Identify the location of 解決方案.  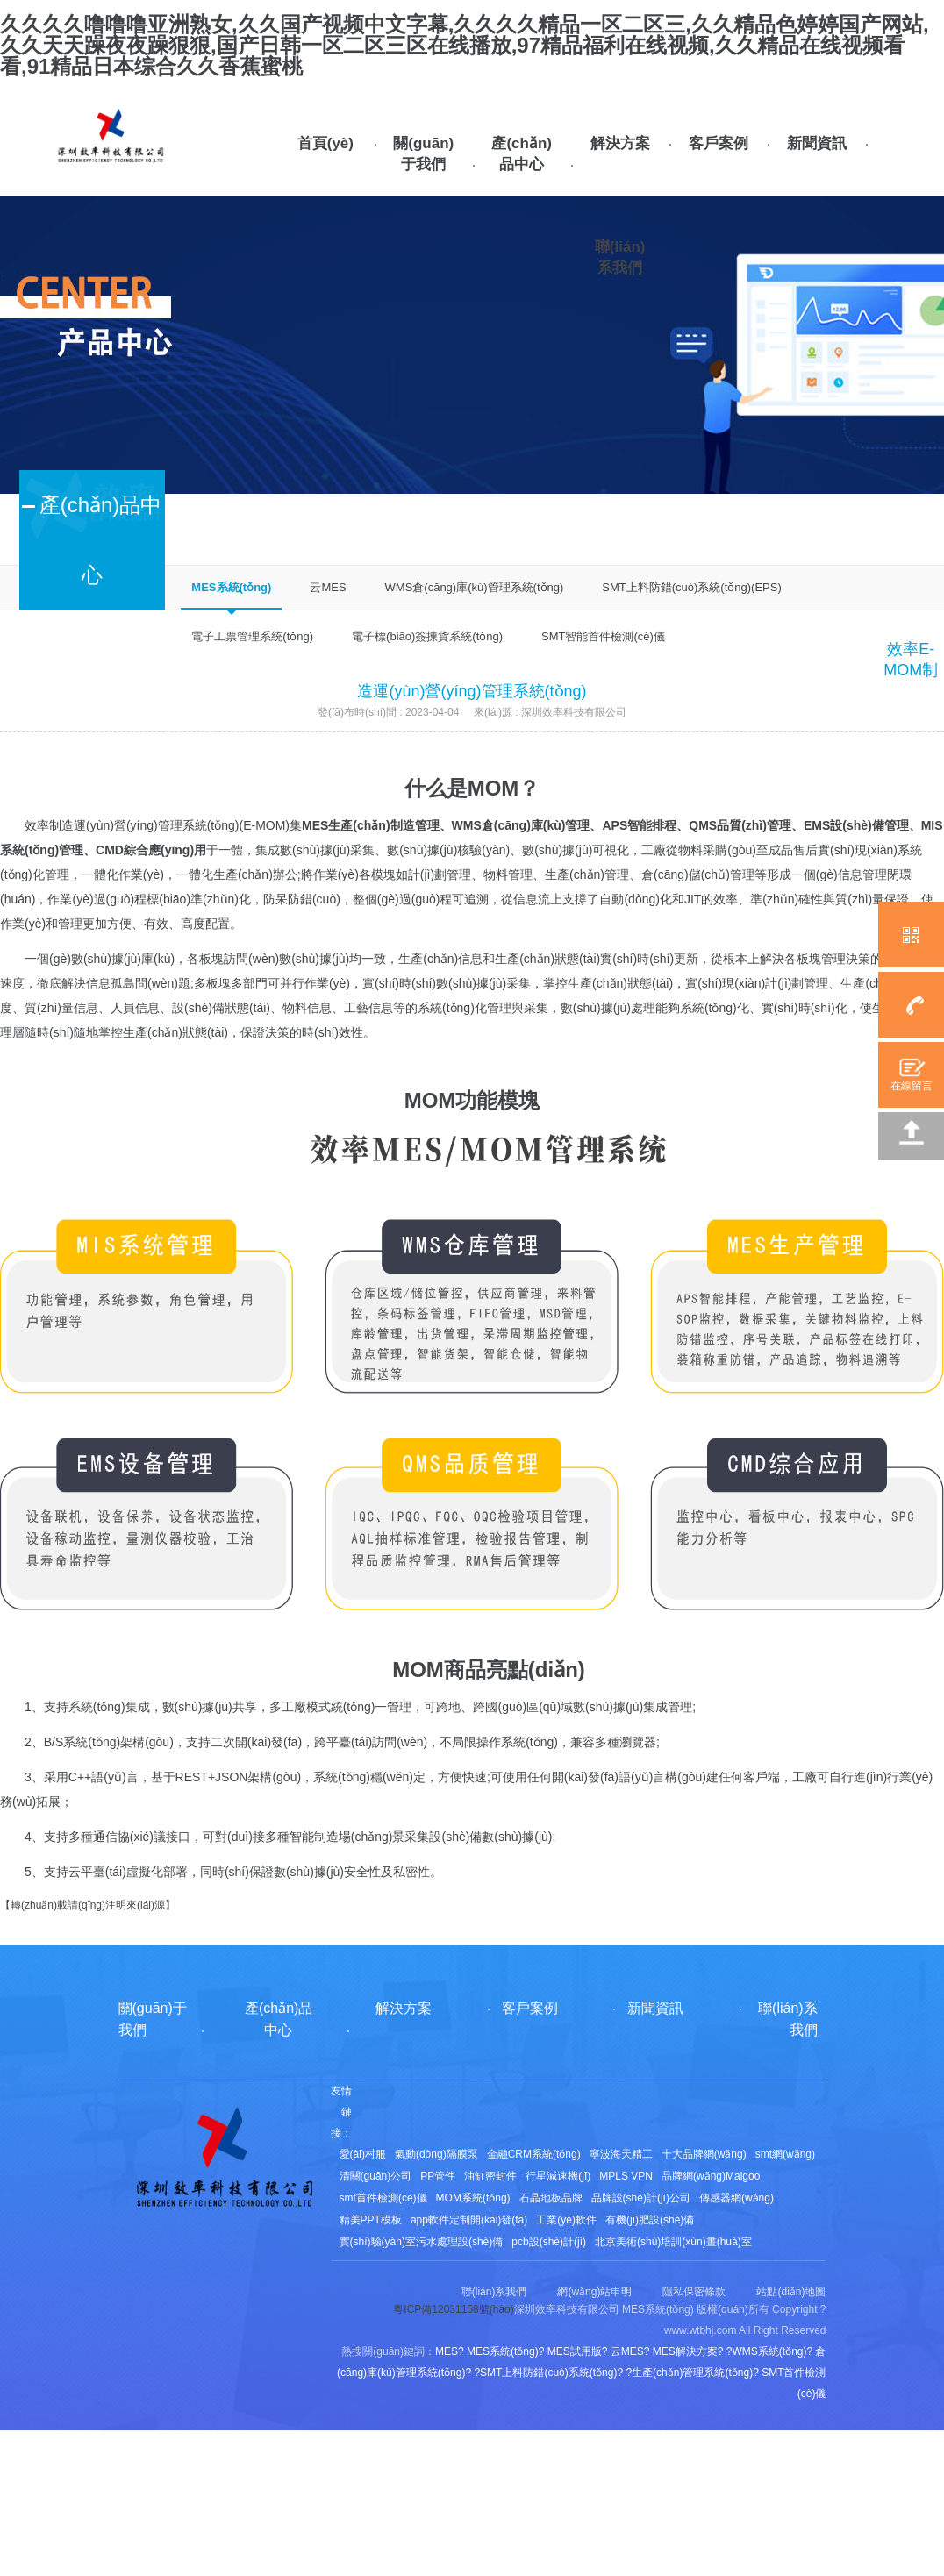
(620, 143).